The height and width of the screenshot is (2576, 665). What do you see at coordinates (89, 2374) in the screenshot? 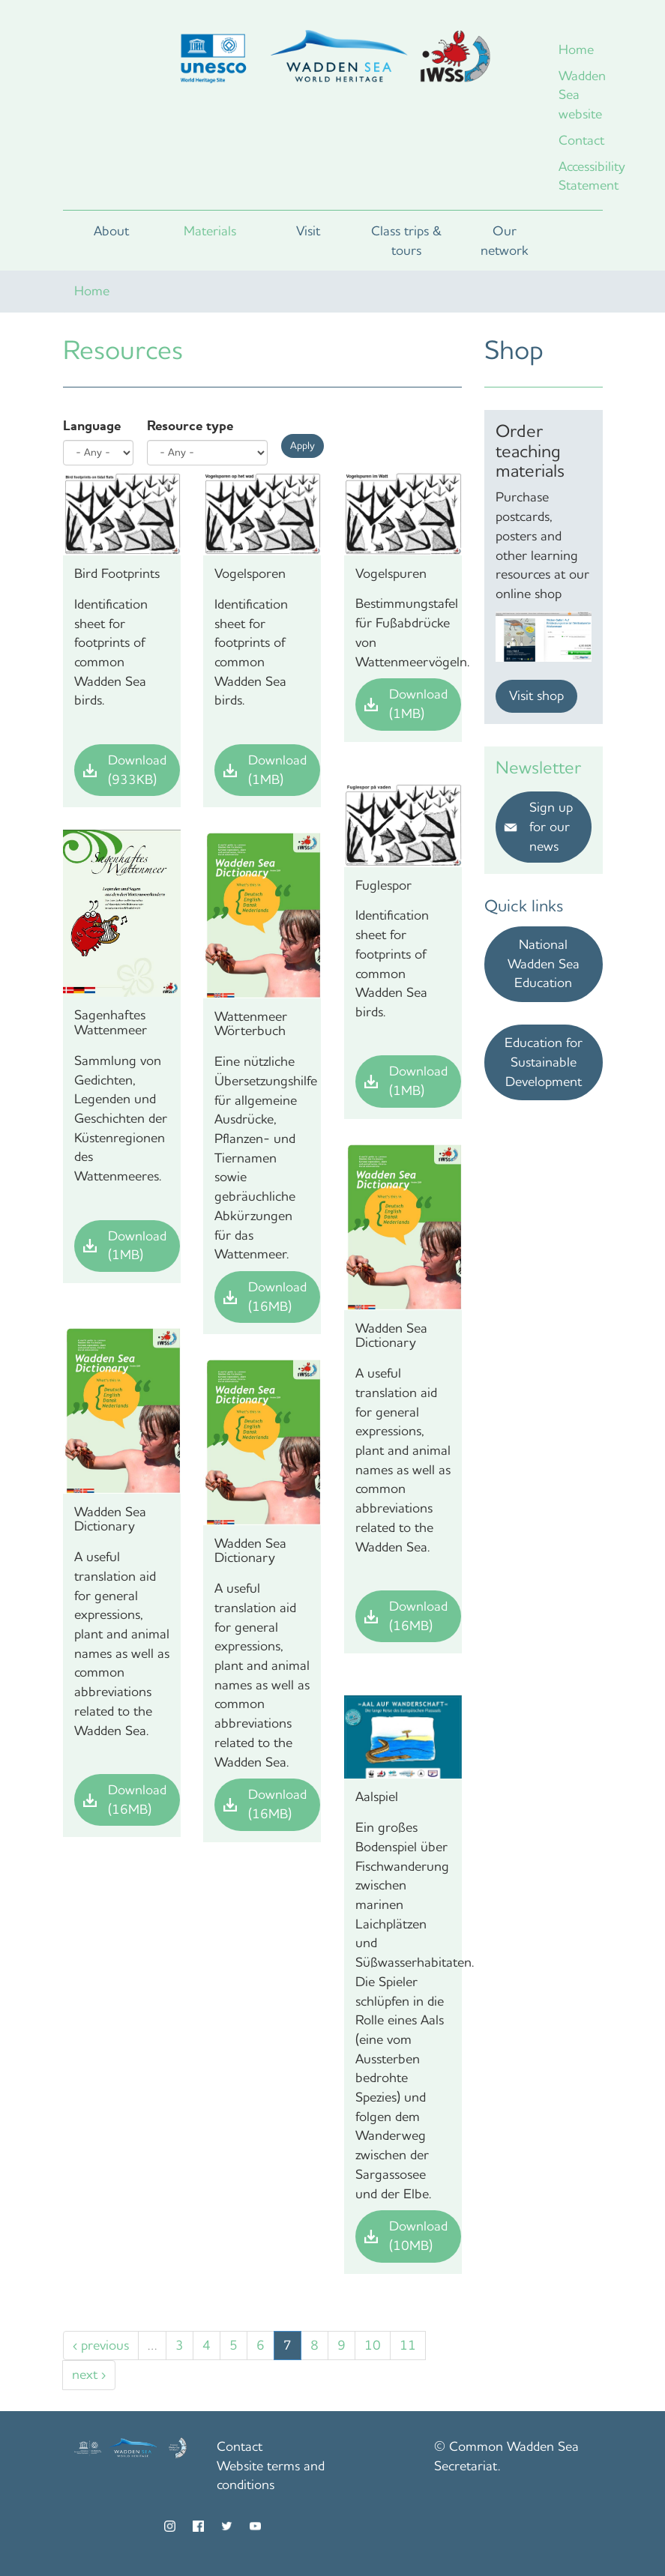
I see `next ›` at bounding box center [89, 2374].